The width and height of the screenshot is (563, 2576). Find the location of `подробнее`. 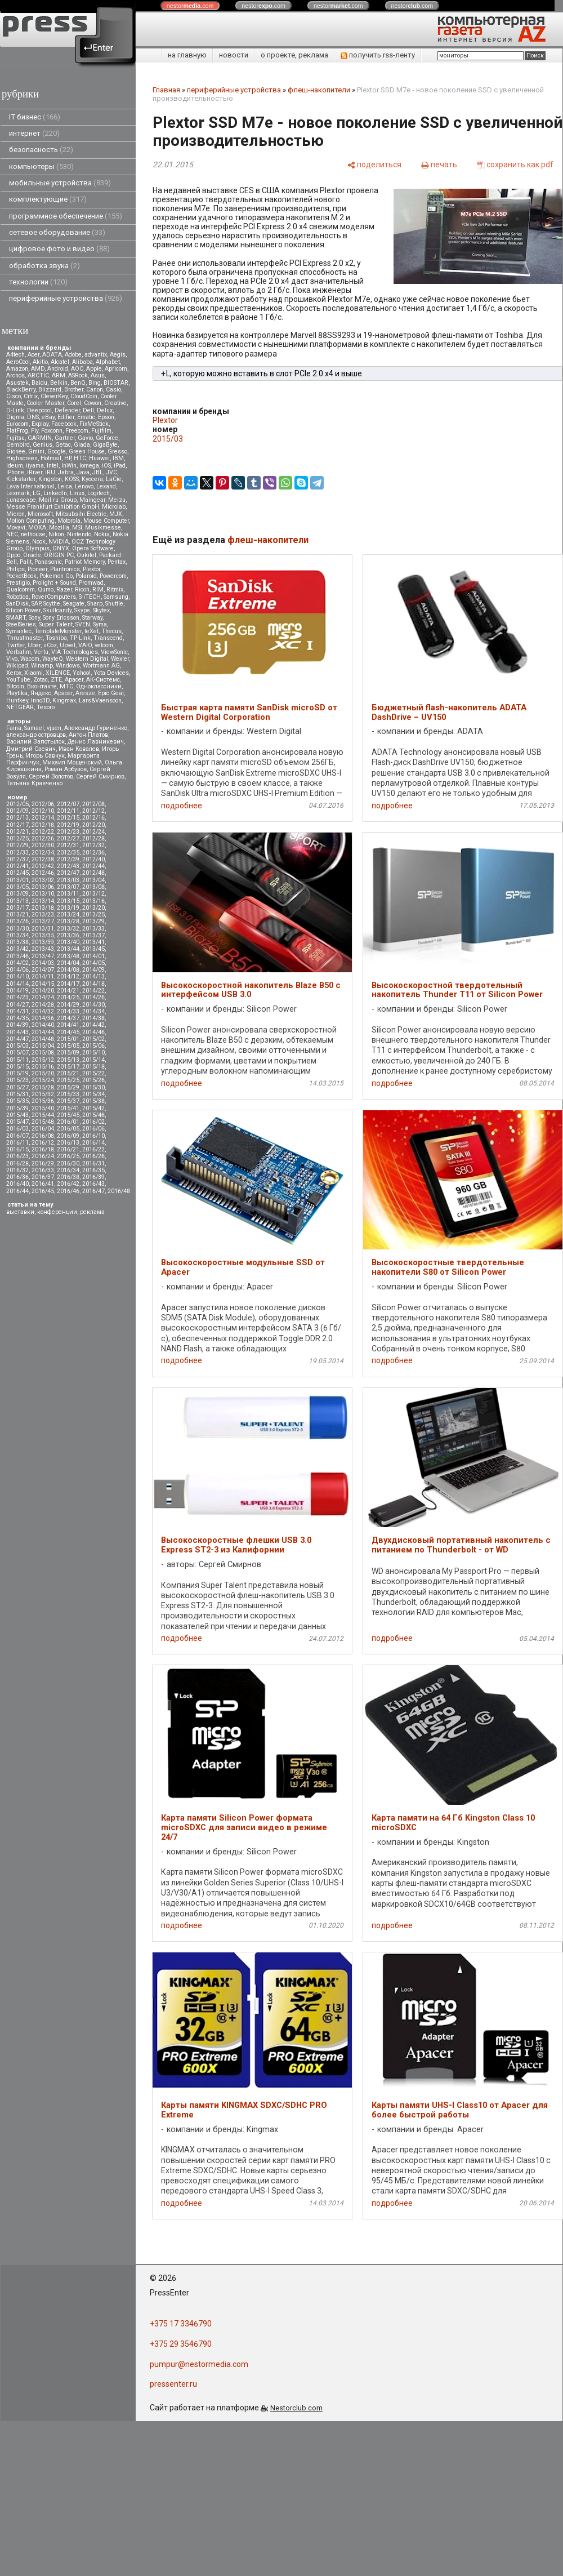

подробнее is located at coordinates (181, 805).